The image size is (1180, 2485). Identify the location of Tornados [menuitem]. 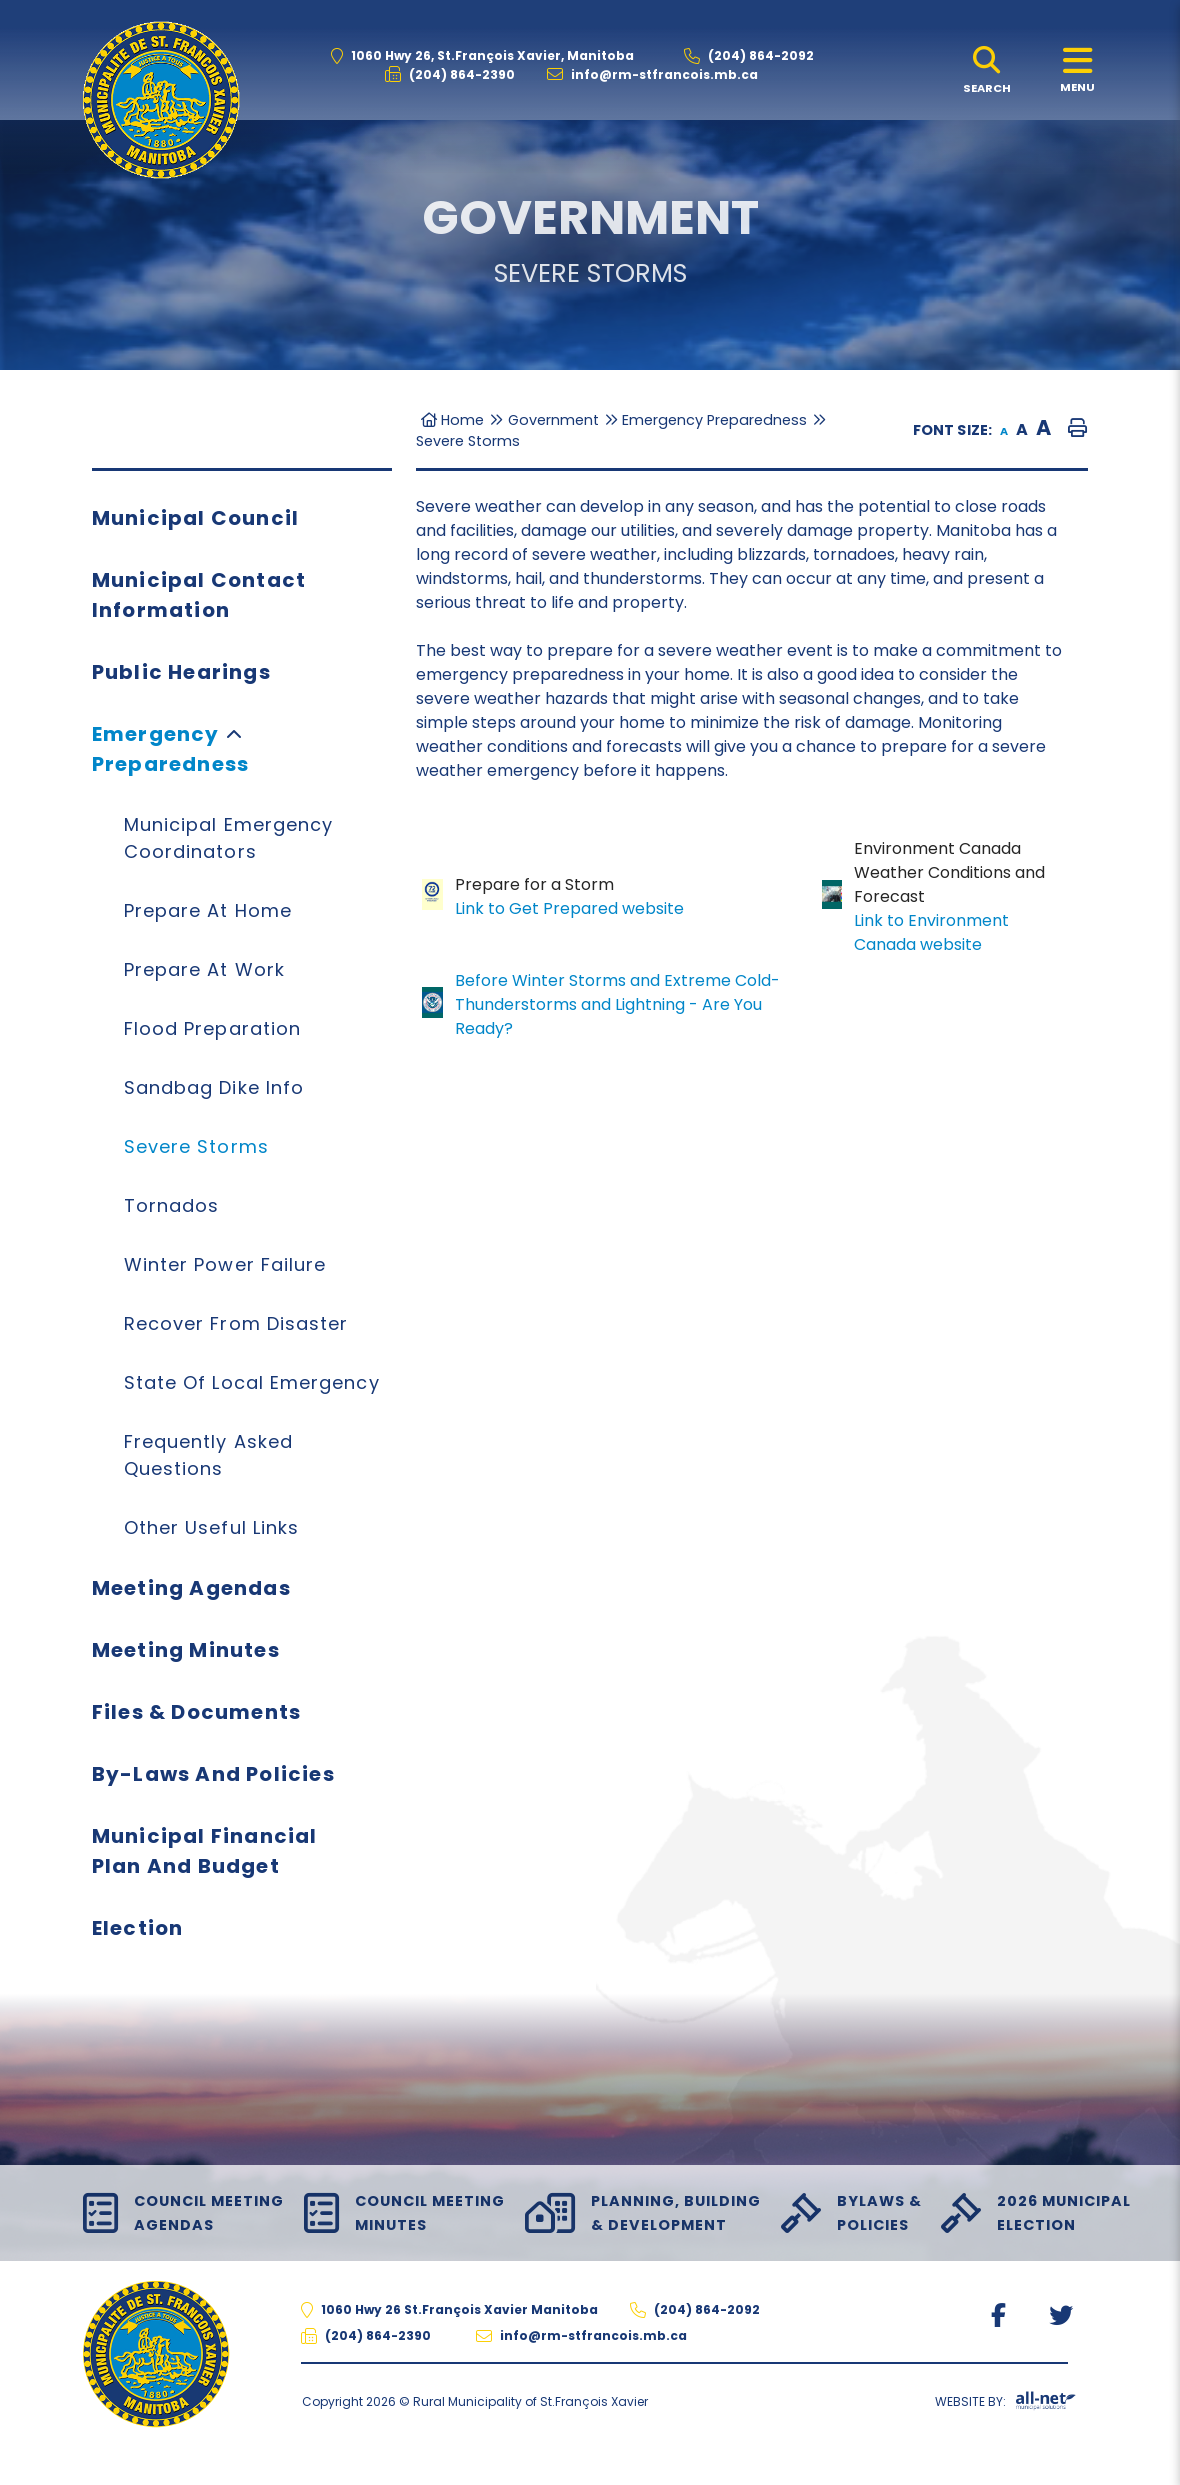
(172, 1205).